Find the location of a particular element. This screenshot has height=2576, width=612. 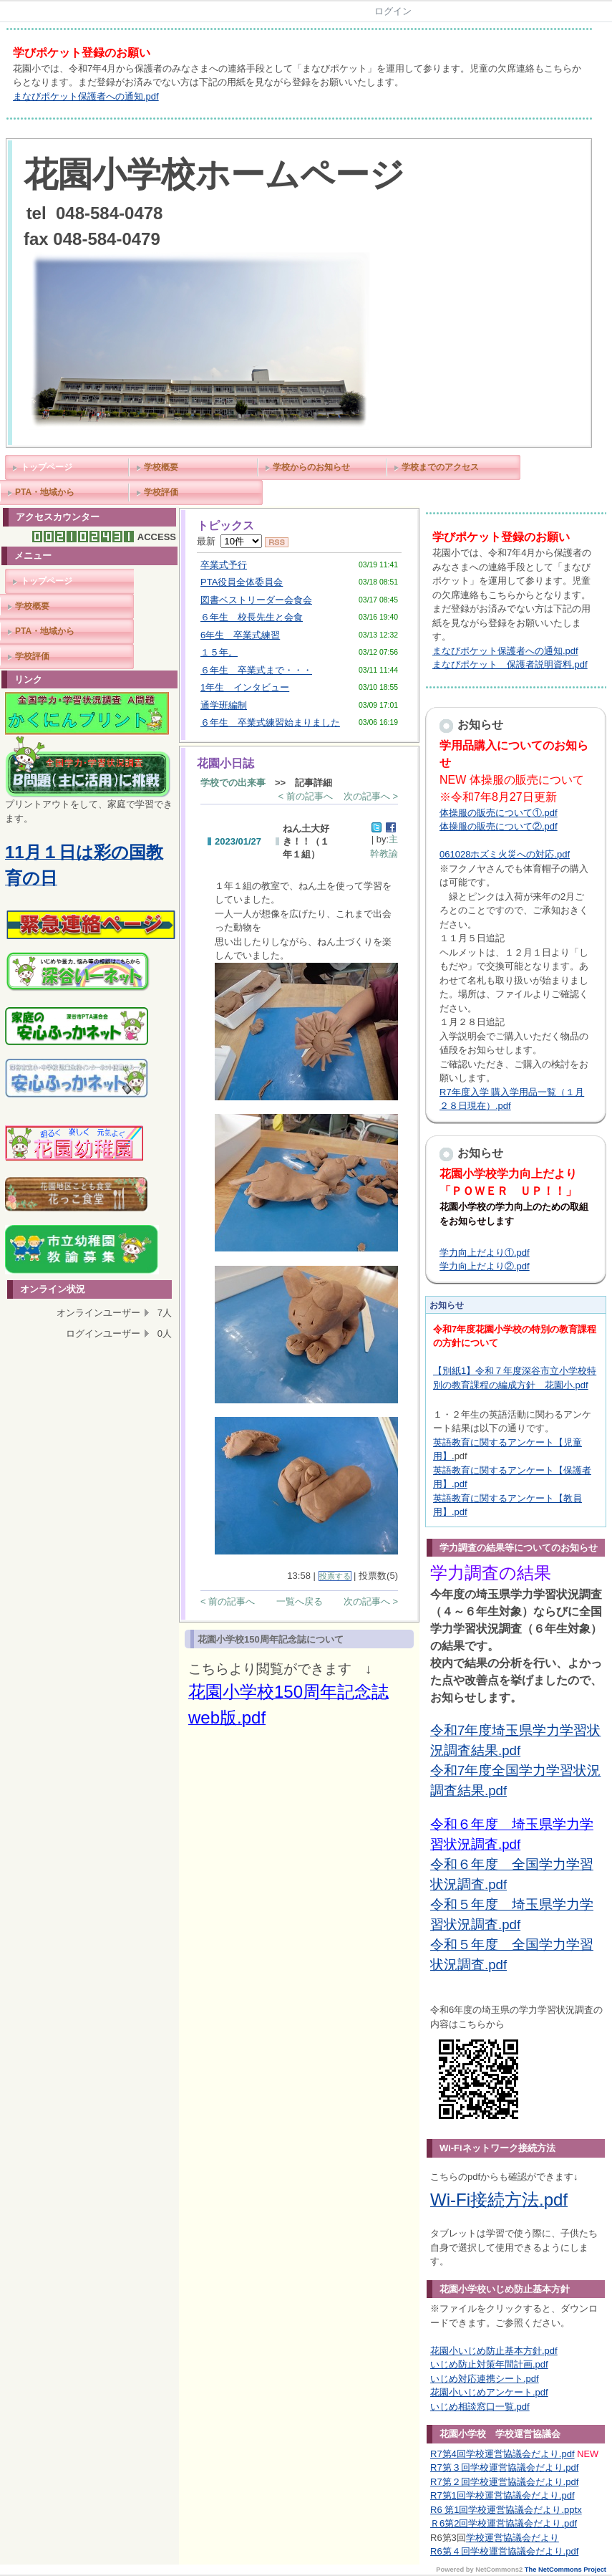

R6第４回学校運営協議会だより.pdf is located at coordinates (504, 2551).